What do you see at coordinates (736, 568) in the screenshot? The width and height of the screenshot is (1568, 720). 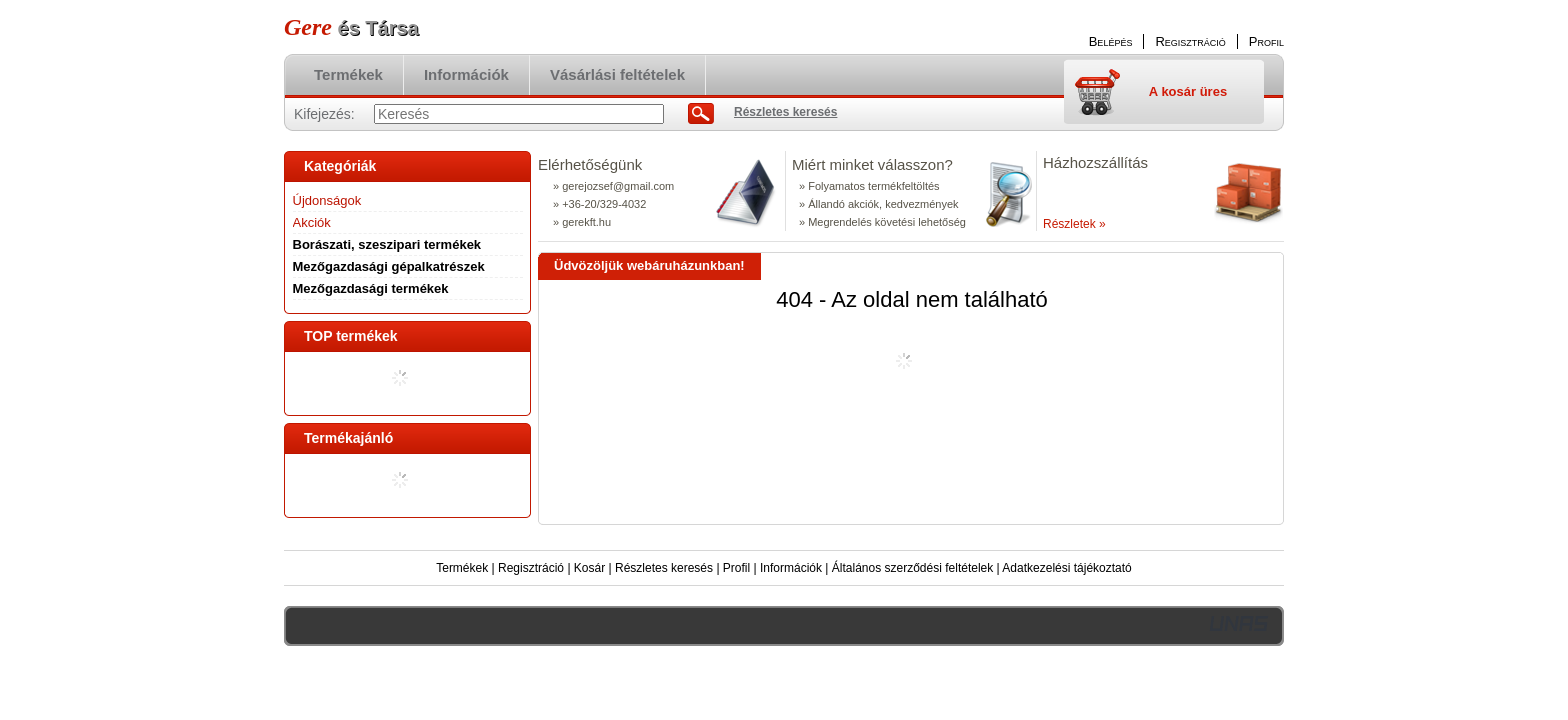 I see `Profil` at bounding box center [736, 568].